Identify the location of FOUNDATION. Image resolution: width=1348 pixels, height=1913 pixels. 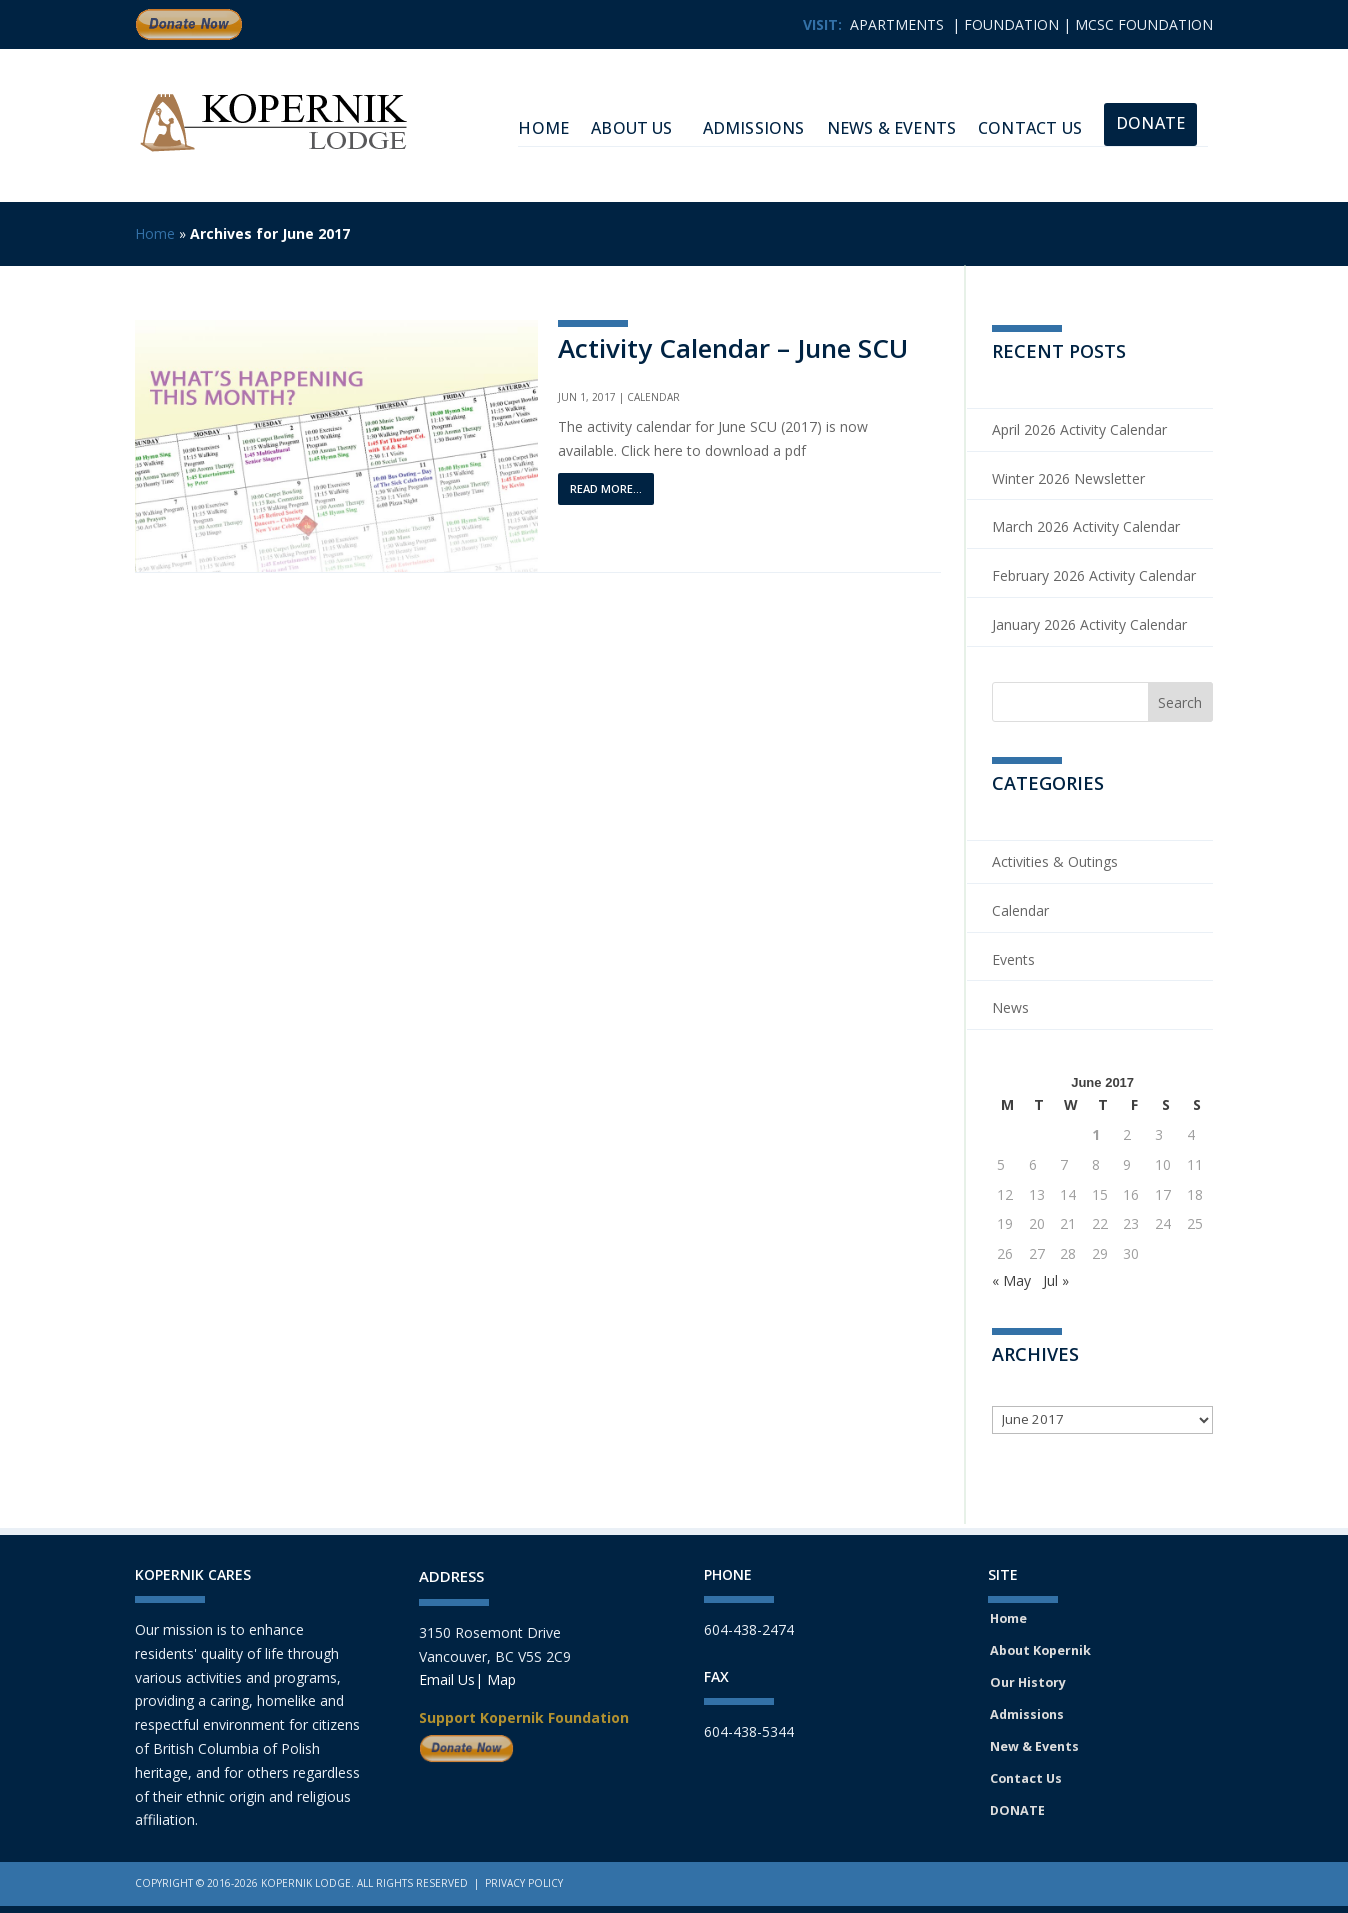
(1011, 24).